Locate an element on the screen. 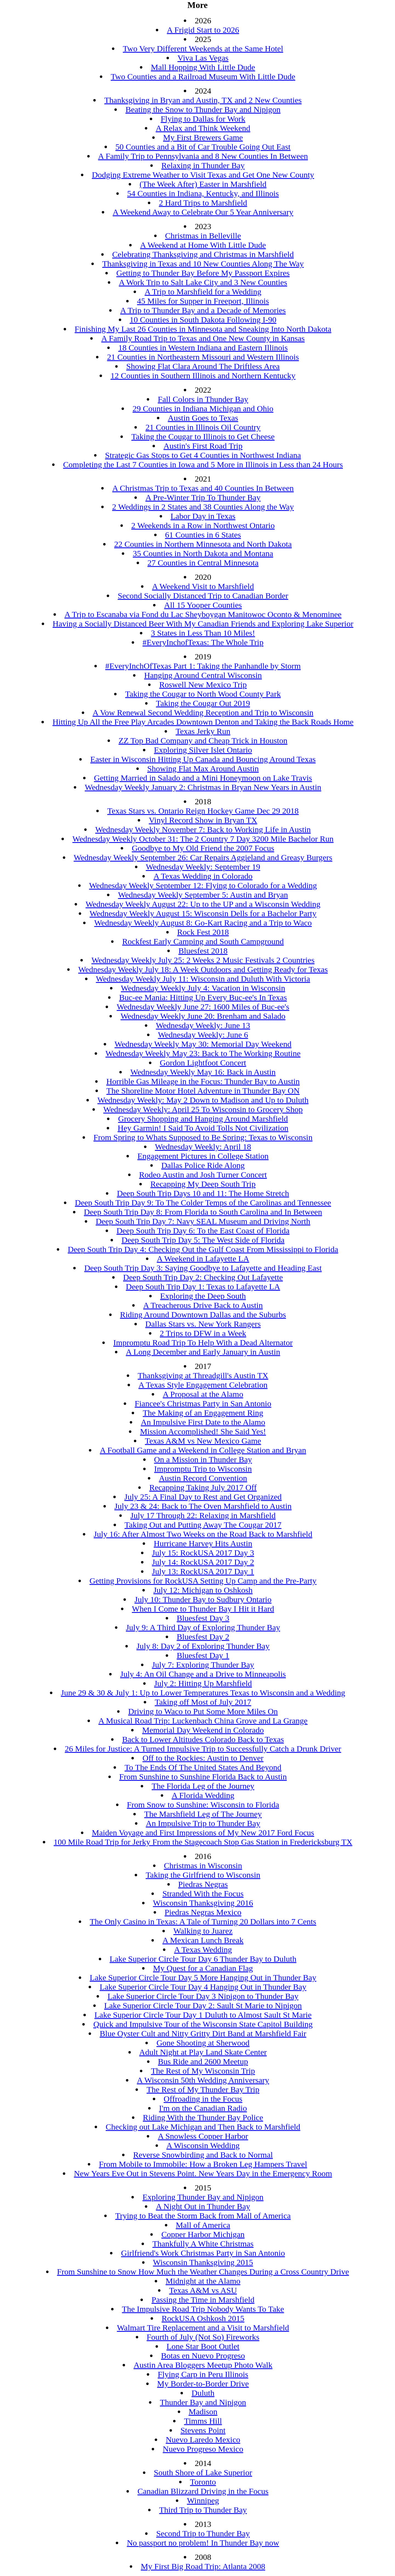 The height and width of the screenshot is (2576, 395). Riding With the Thunder Bay Police is located at coordinates (203, 2117).